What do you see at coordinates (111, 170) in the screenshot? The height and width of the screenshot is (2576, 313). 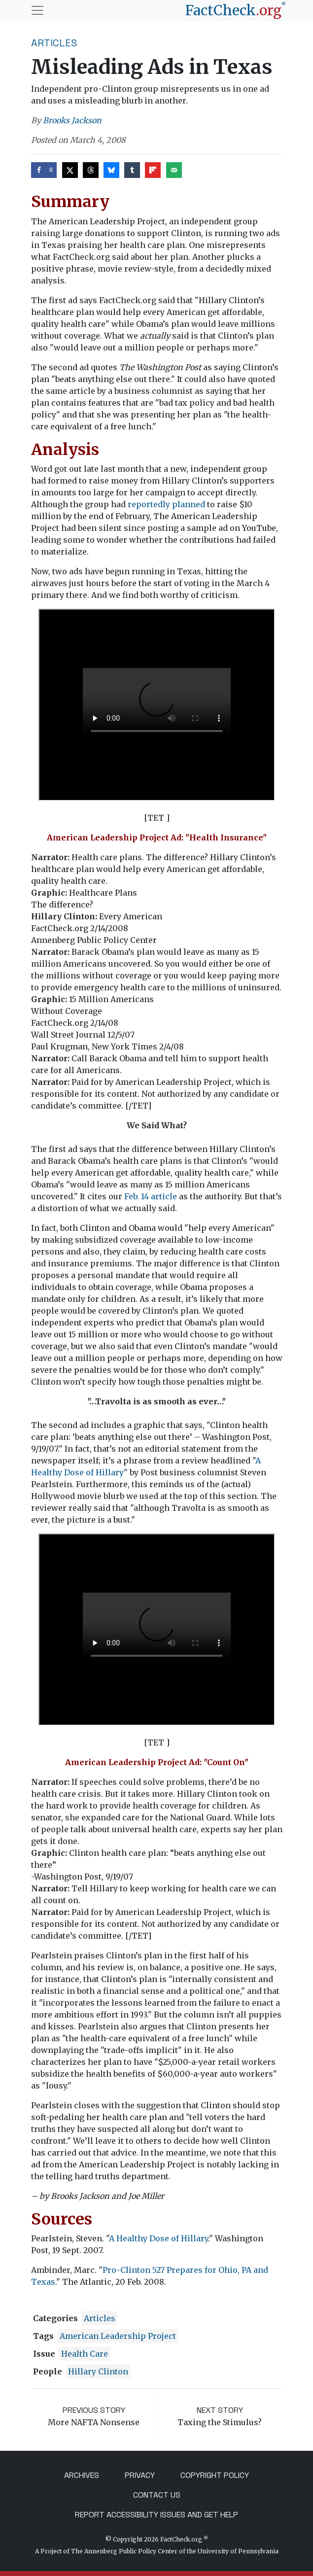 I see `[Share on Bluesky]` at bounding box center [111, 170].